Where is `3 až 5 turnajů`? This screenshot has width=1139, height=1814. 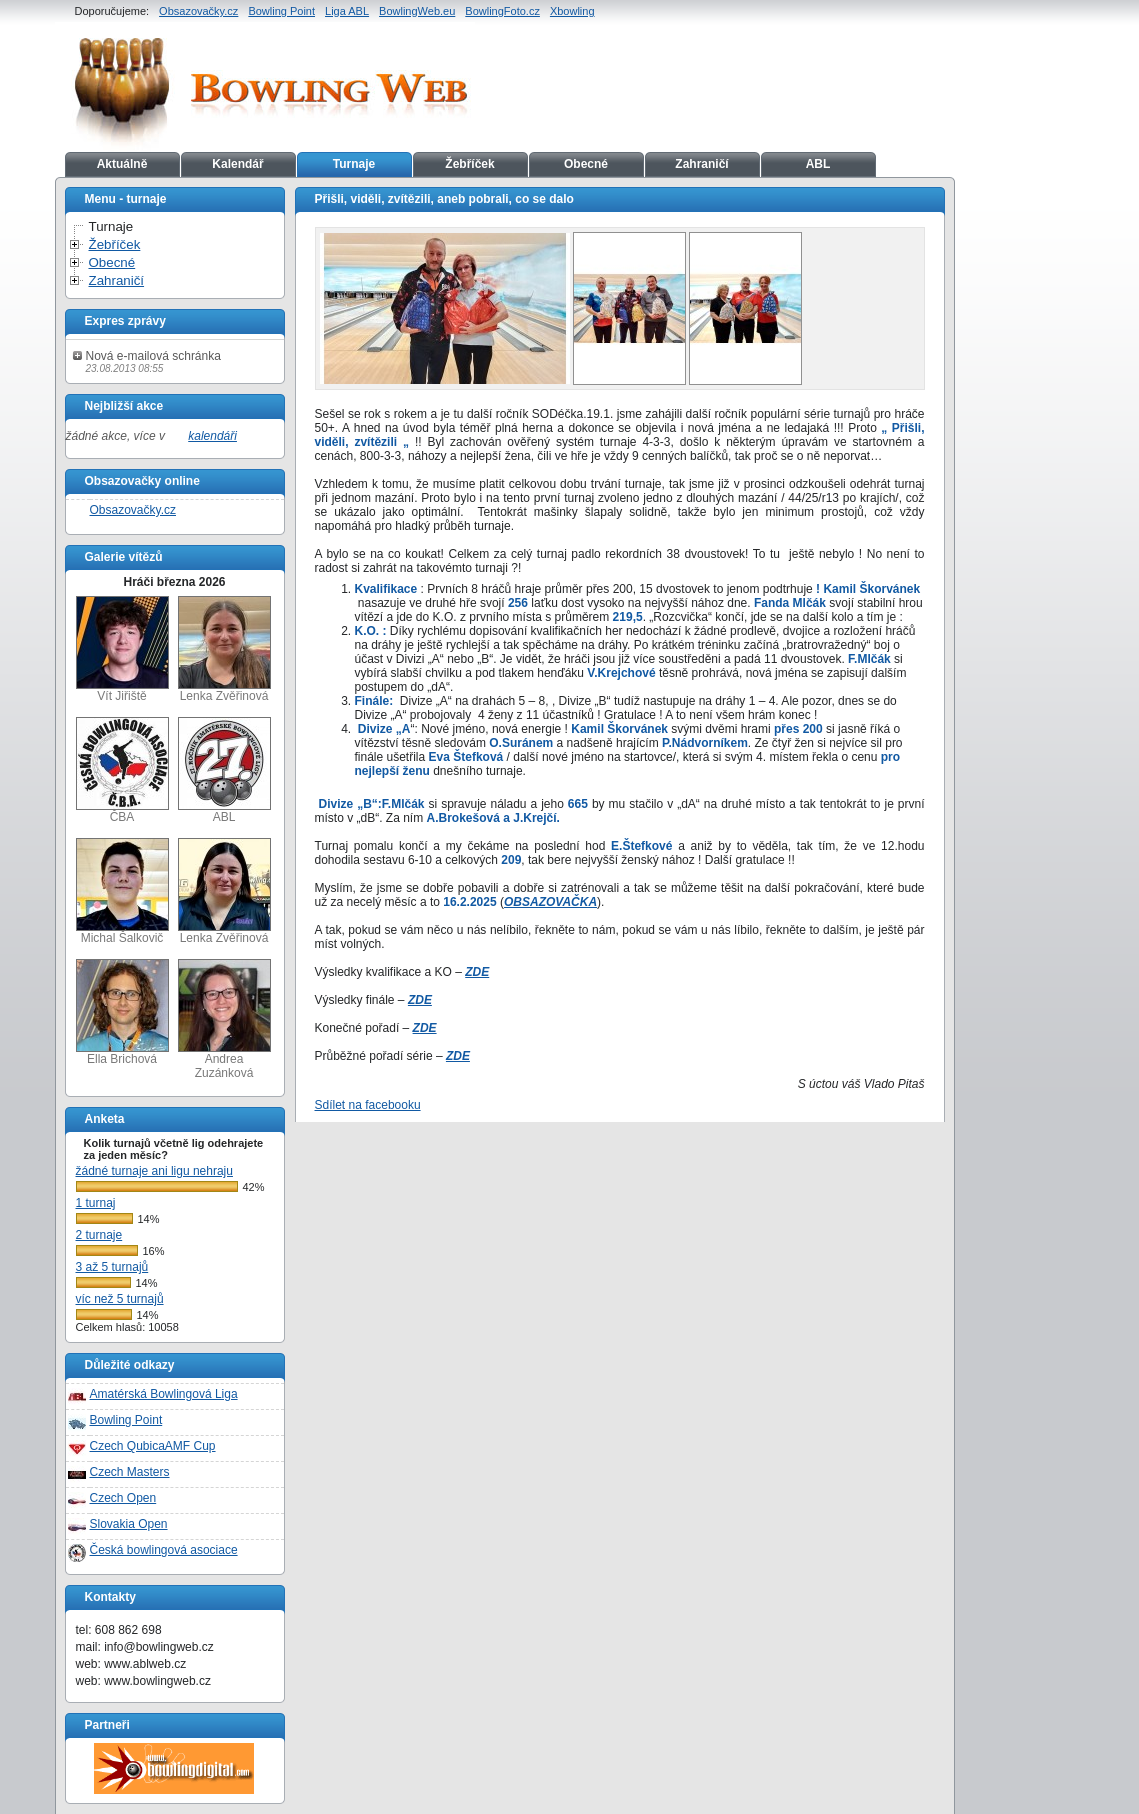 3 až 5 turnajů is located at coordinates (112, 1267).